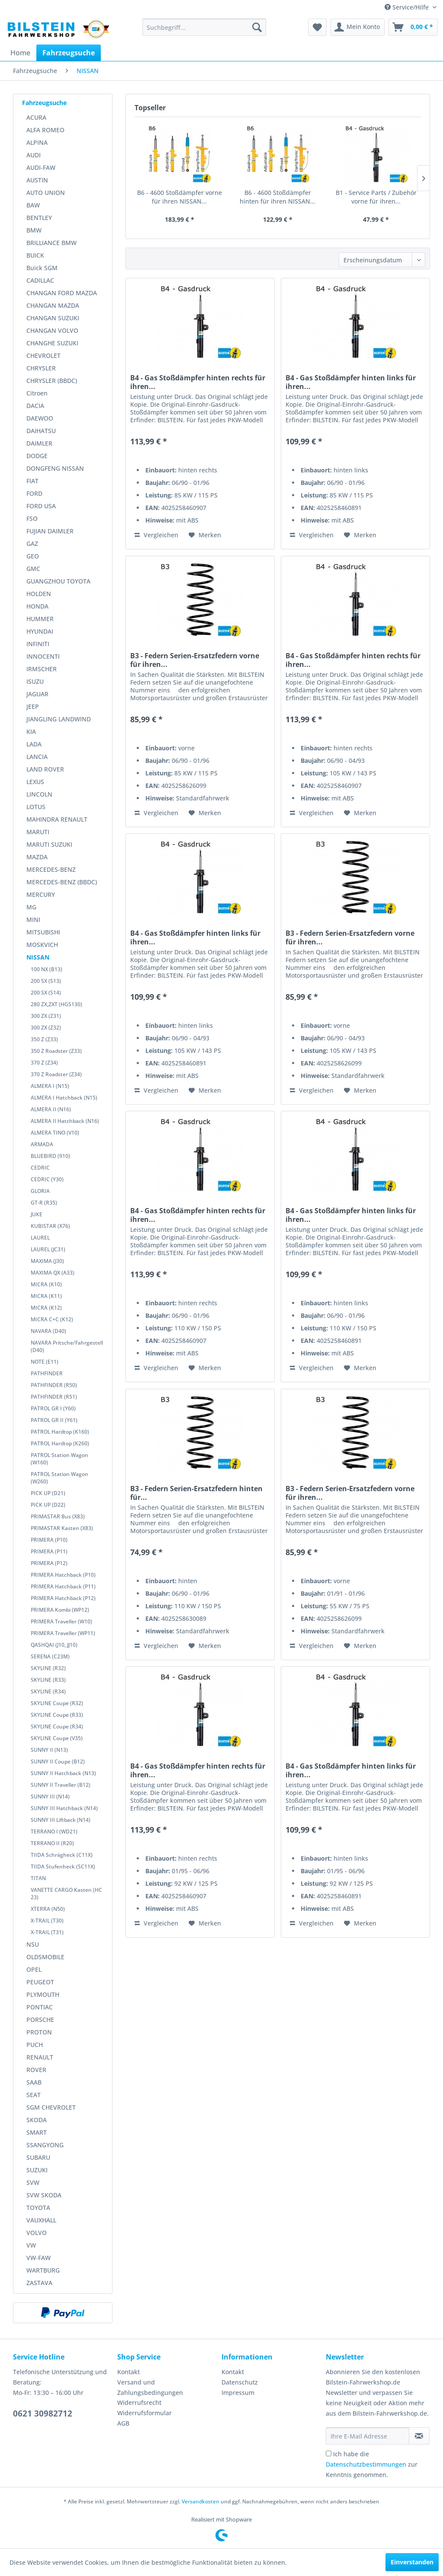 The width and height of the screenshot is (443, 2576). What do you see at coordinates (37, 2170) in the screenshot?
I see `SUZUKI` at bounding box center [37, 2170].